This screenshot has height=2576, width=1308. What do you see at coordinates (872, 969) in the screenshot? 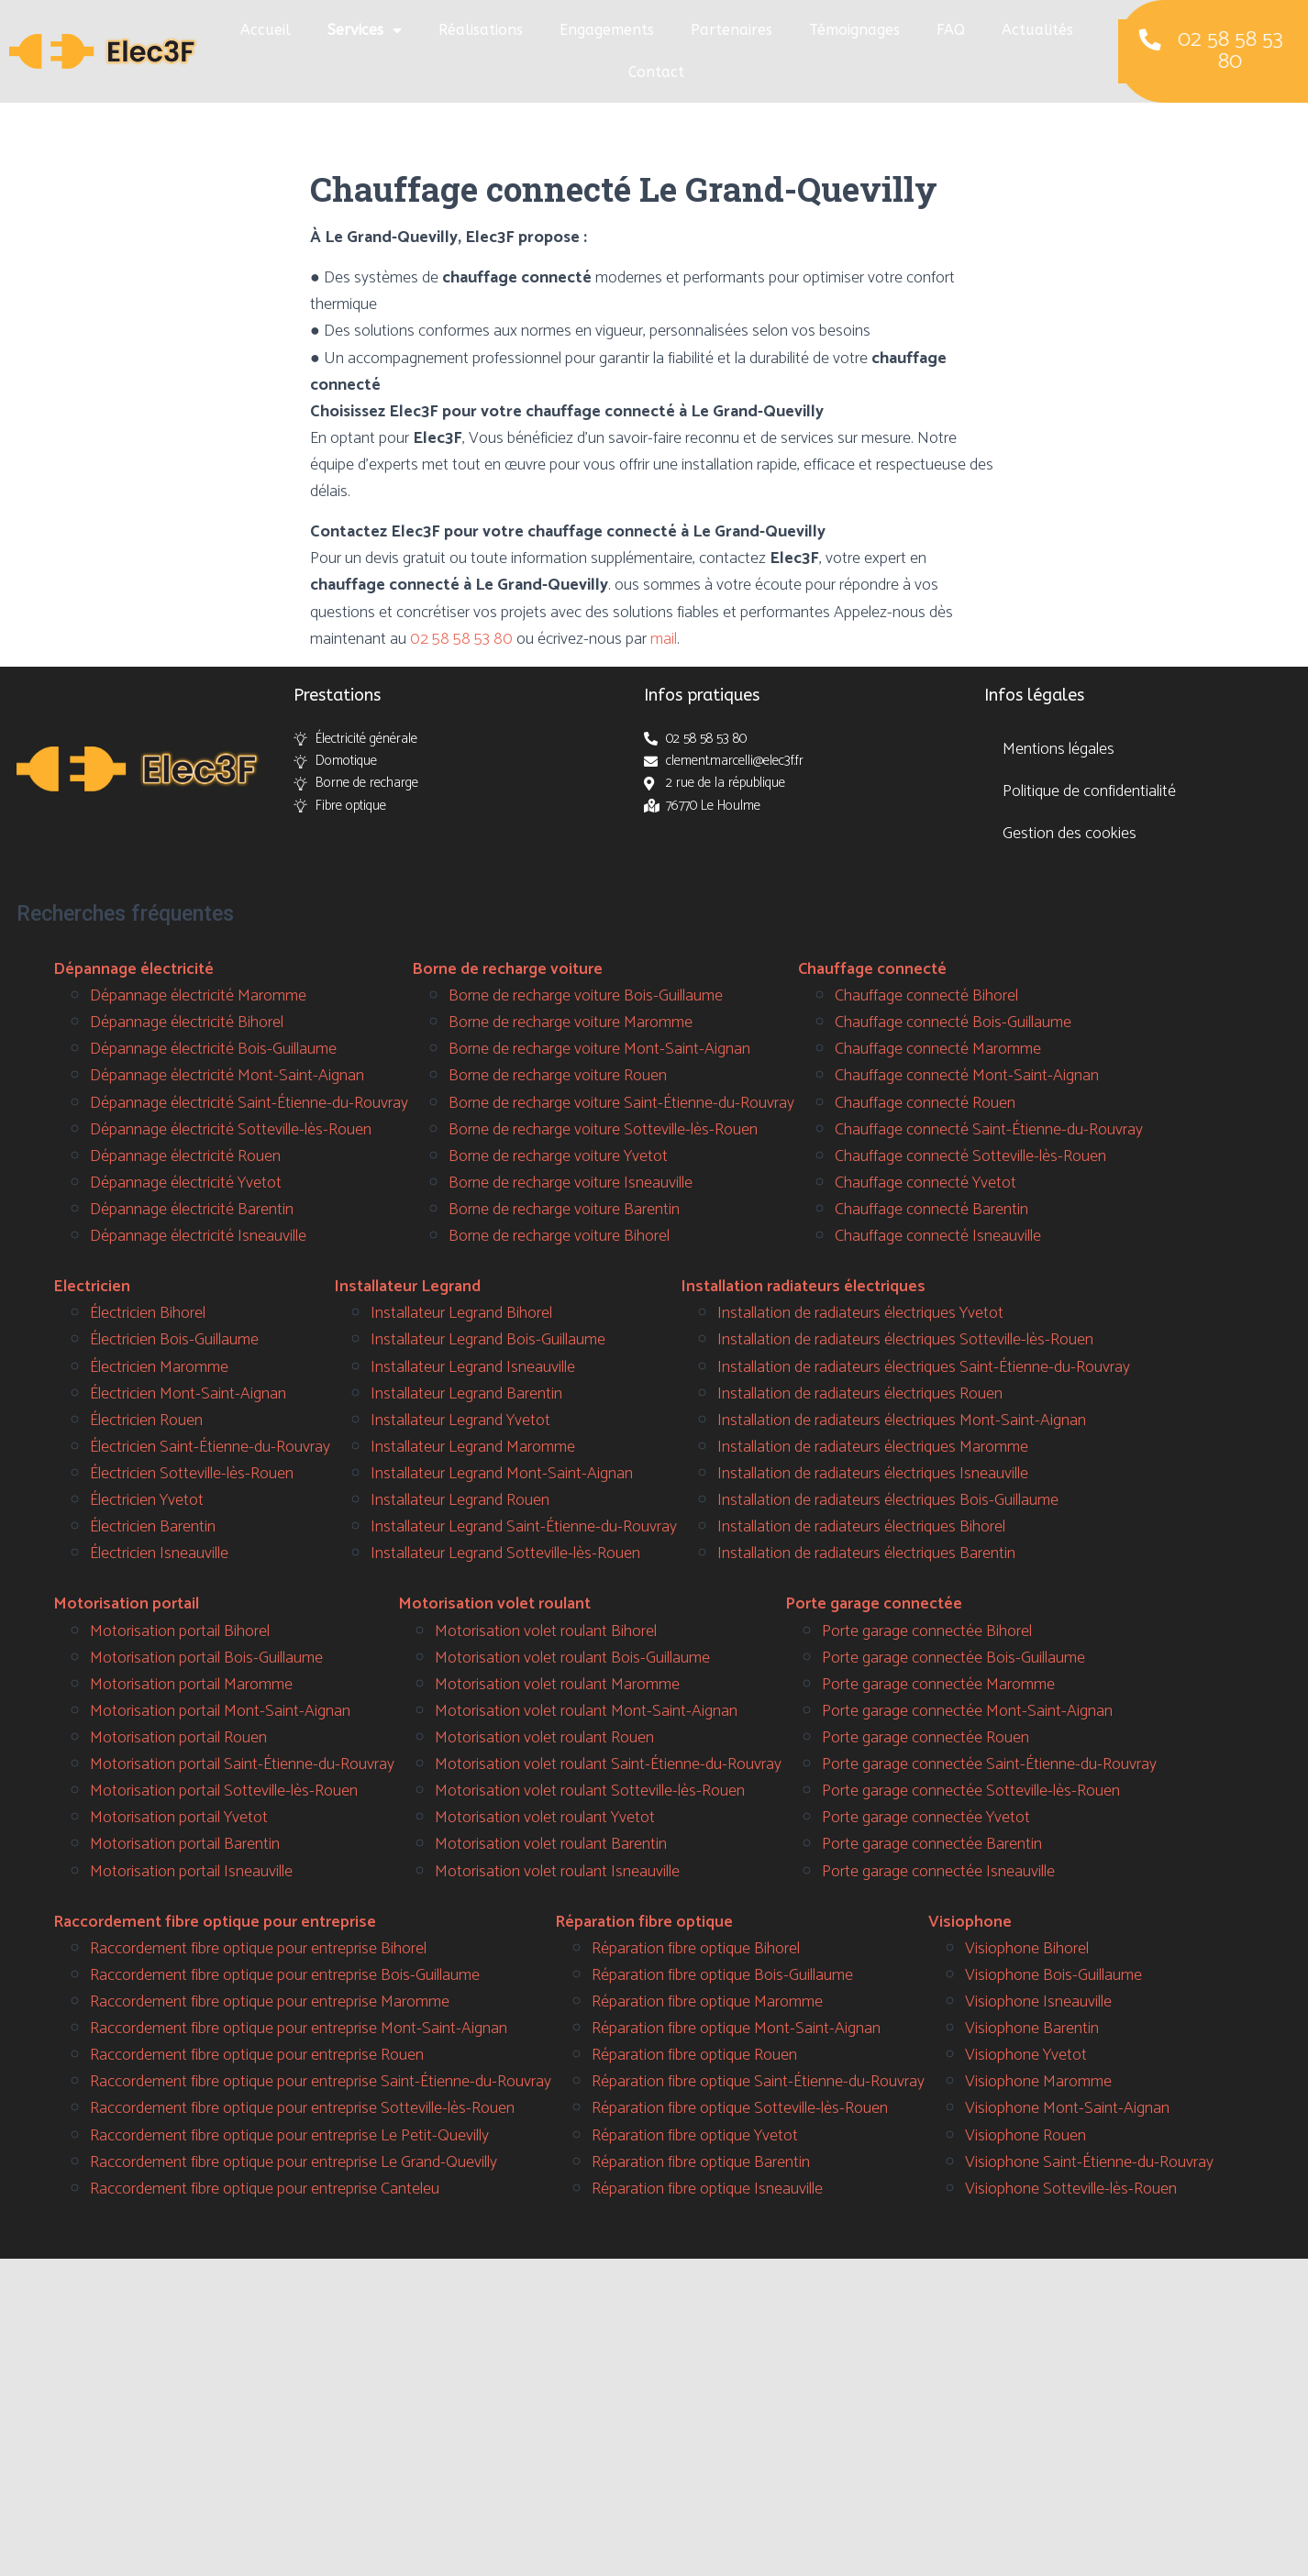
I see `Chauffage connecté` at bounding box center [872, 969].